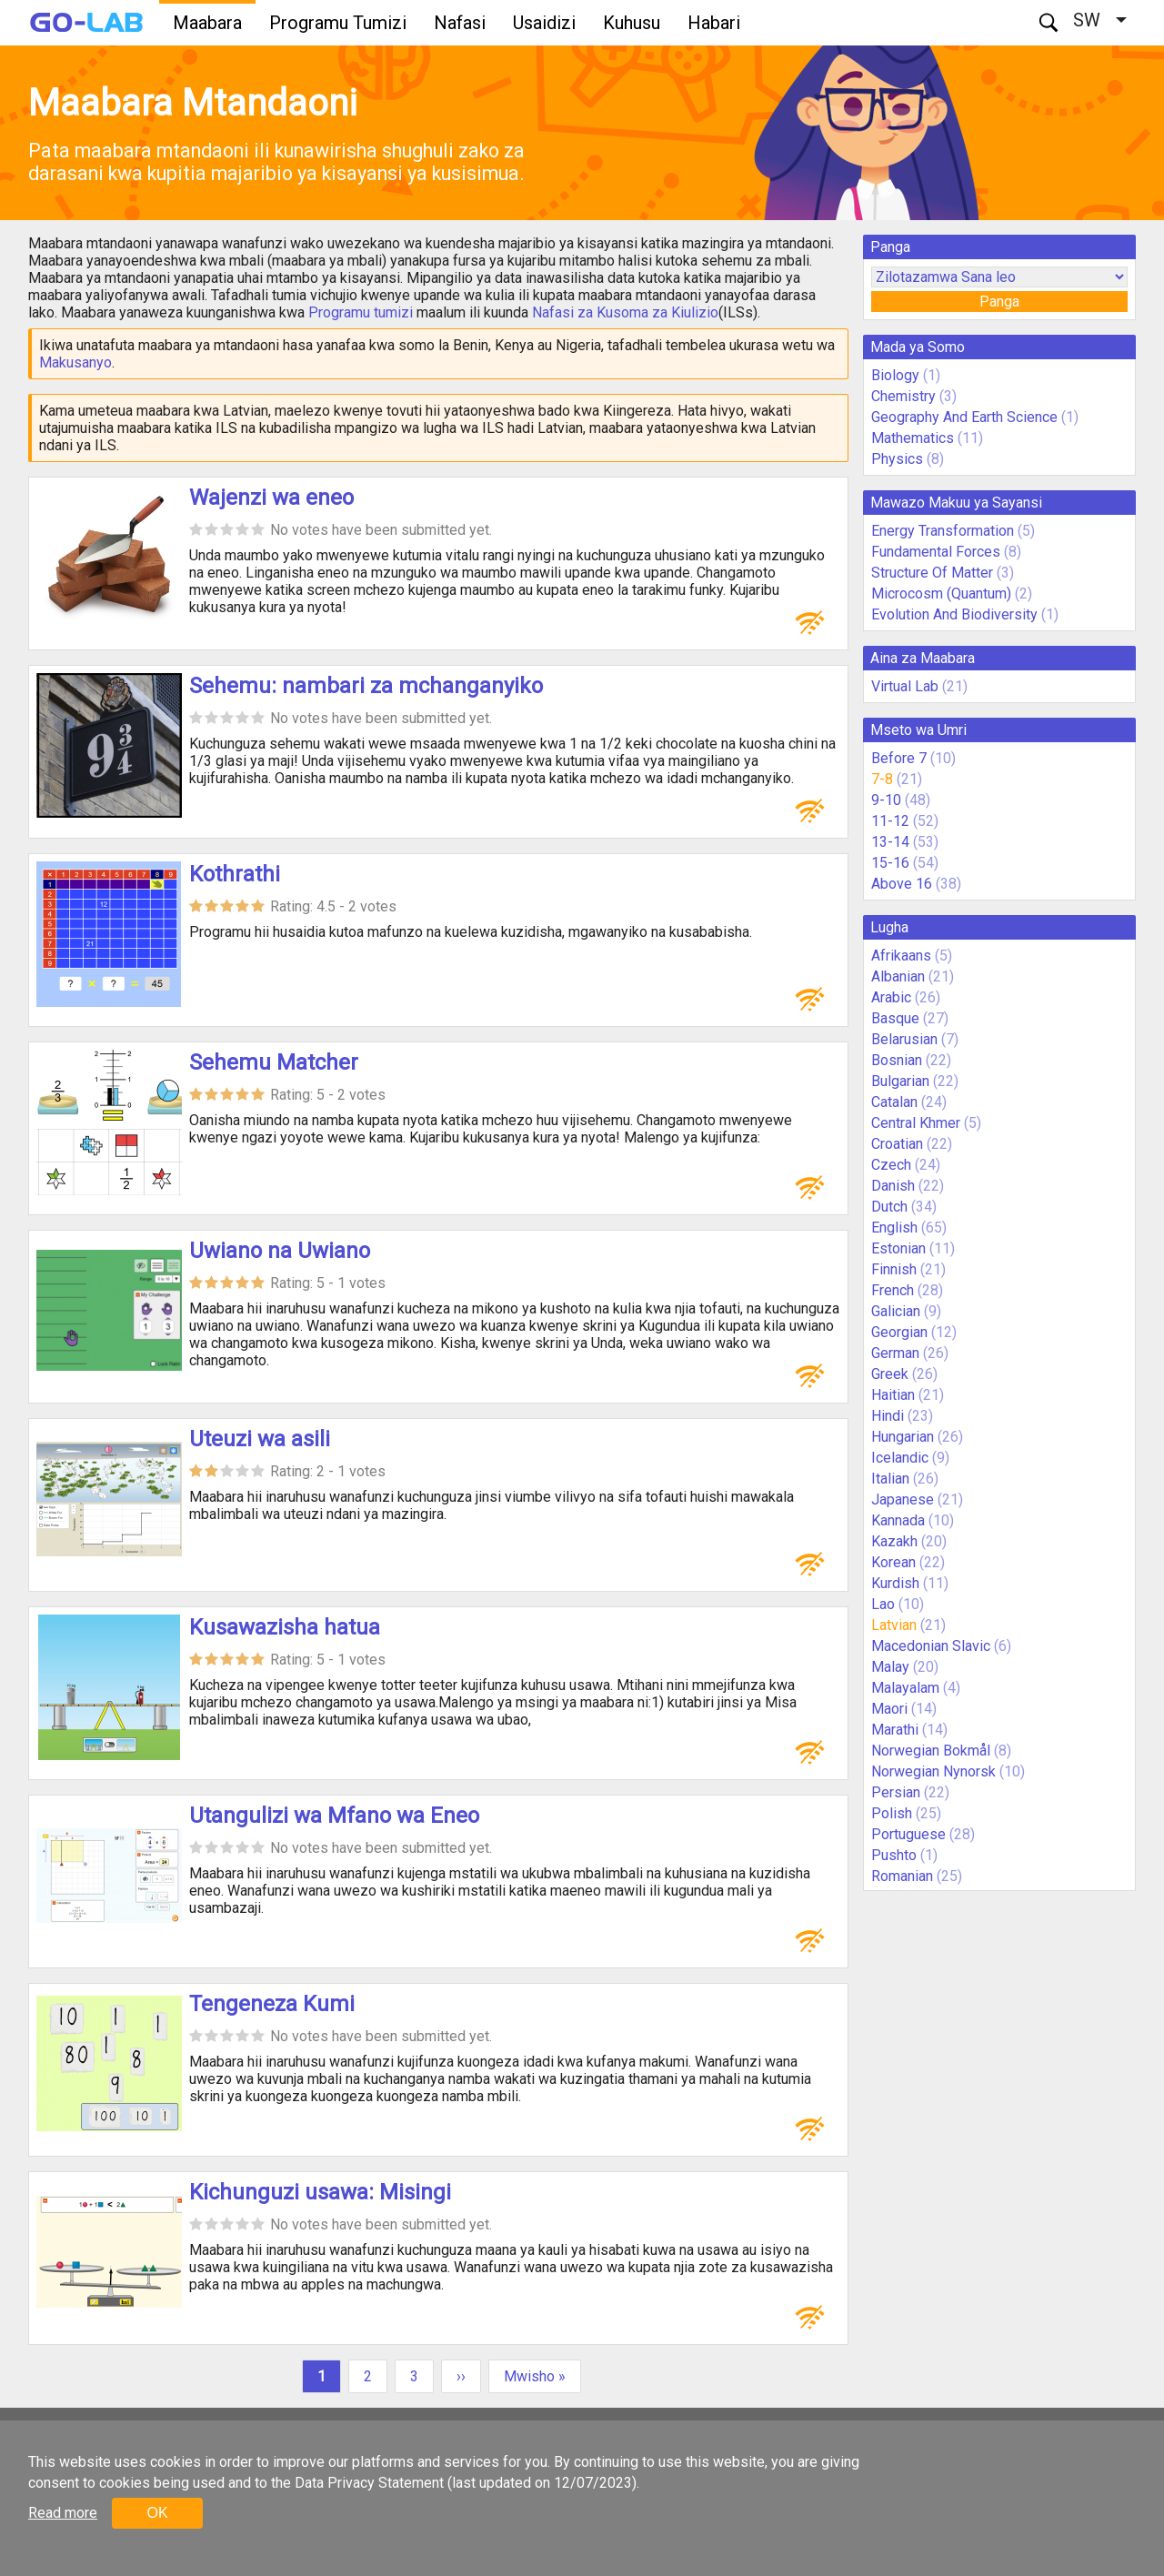 This screenshot has width=1164, height=2576. Describe the element at coordinates (901, 883) in the screenshot. I see `Above 16` at that location.